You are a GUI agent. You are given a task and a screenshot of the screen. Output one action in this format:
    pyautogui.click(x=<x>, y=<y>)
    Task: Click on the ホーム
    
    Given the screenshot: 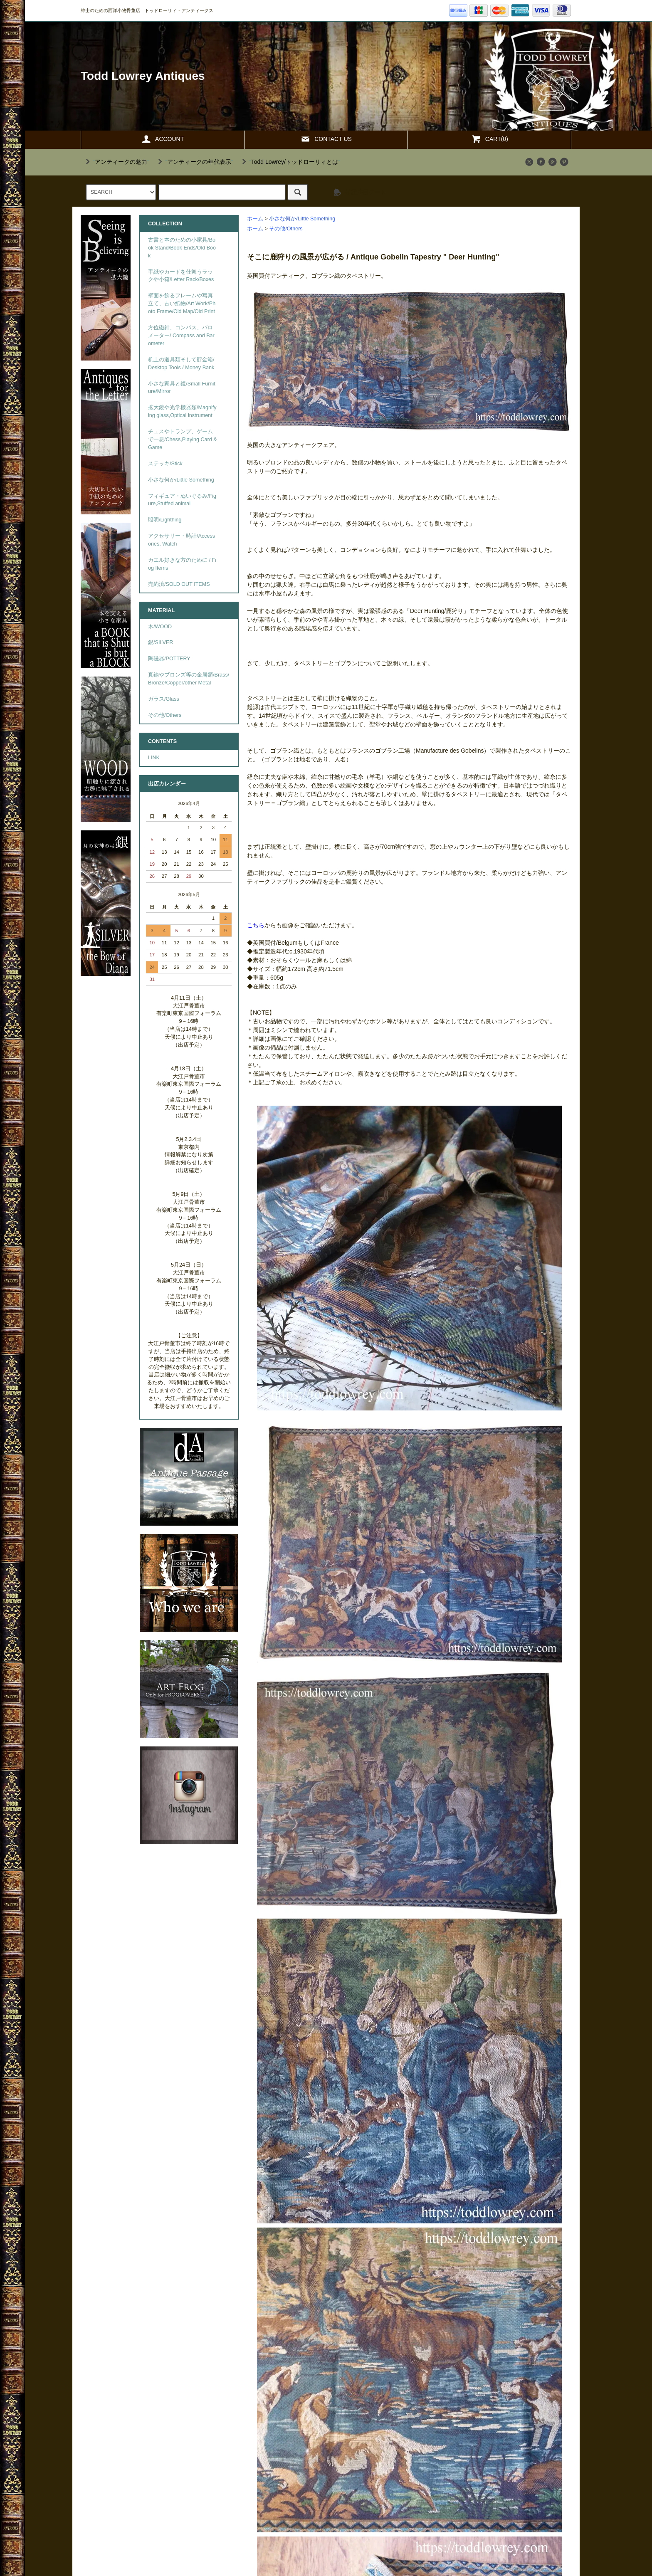 What is the action you would take?
    pyautogui.click(x=255, y=219)
    